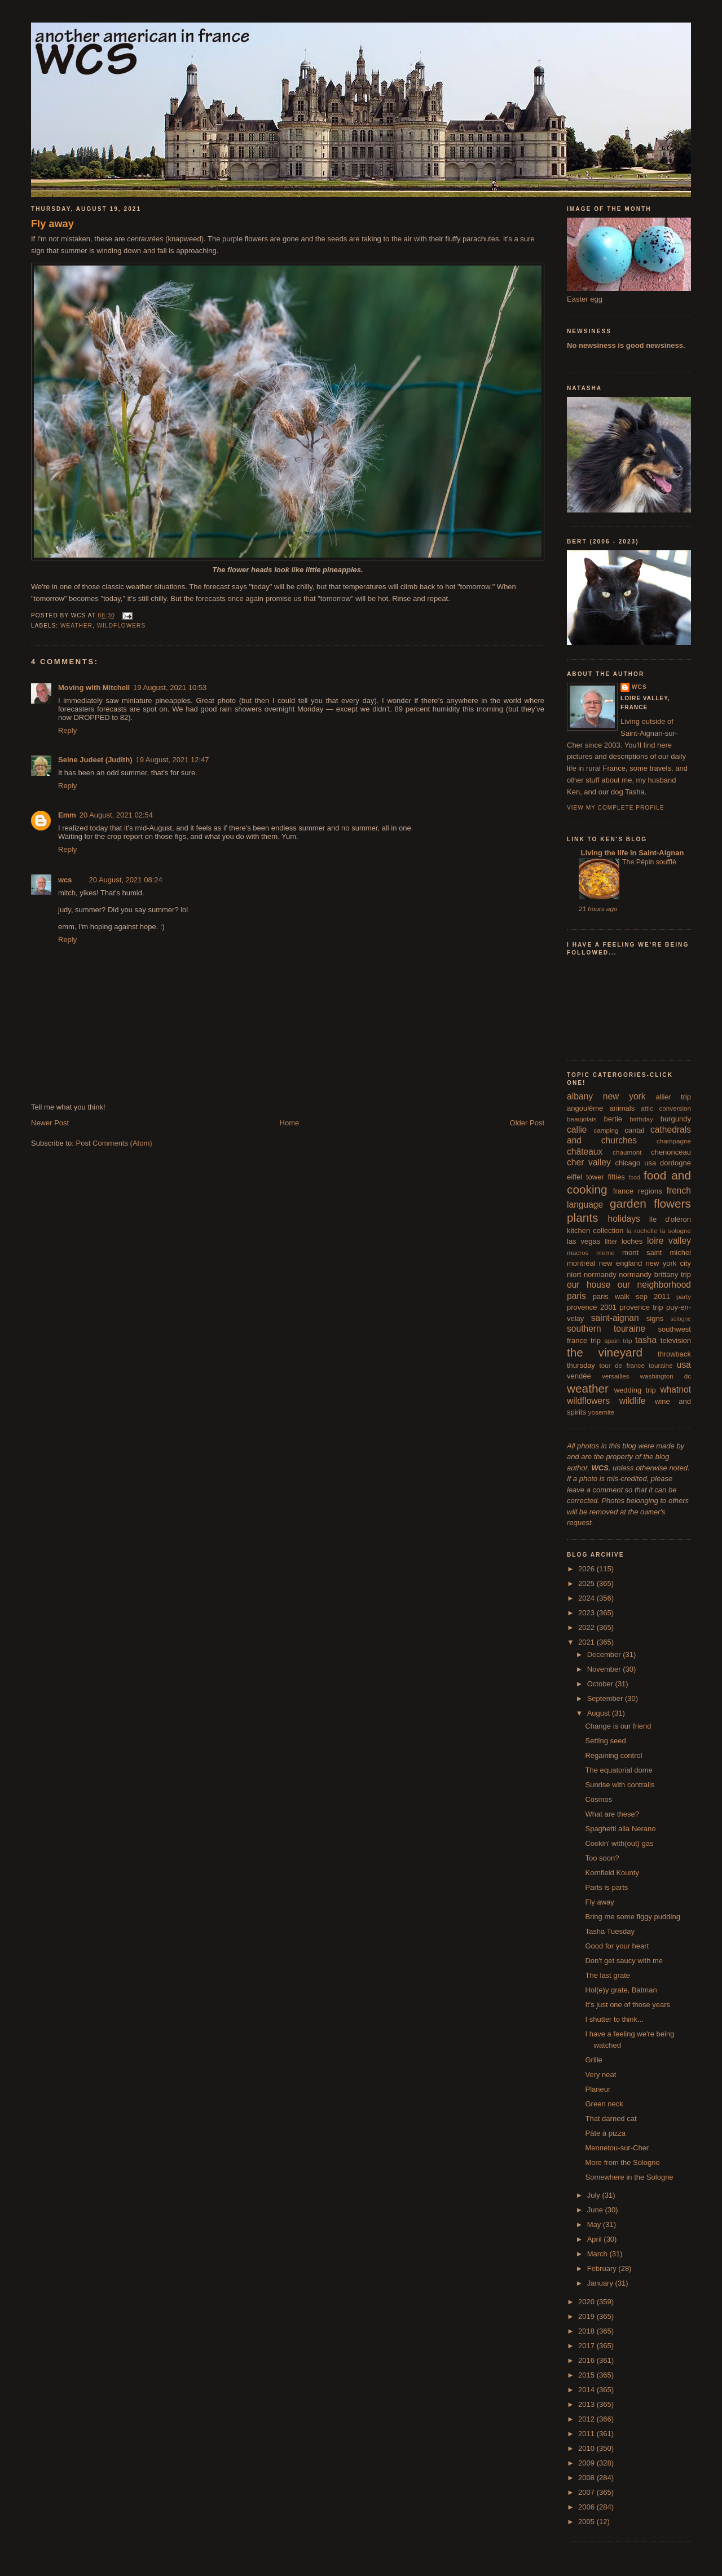 Image resolution: width=722 pixels, height=2576 pixels. I want to click on wedding trip, so click(635, 1390).